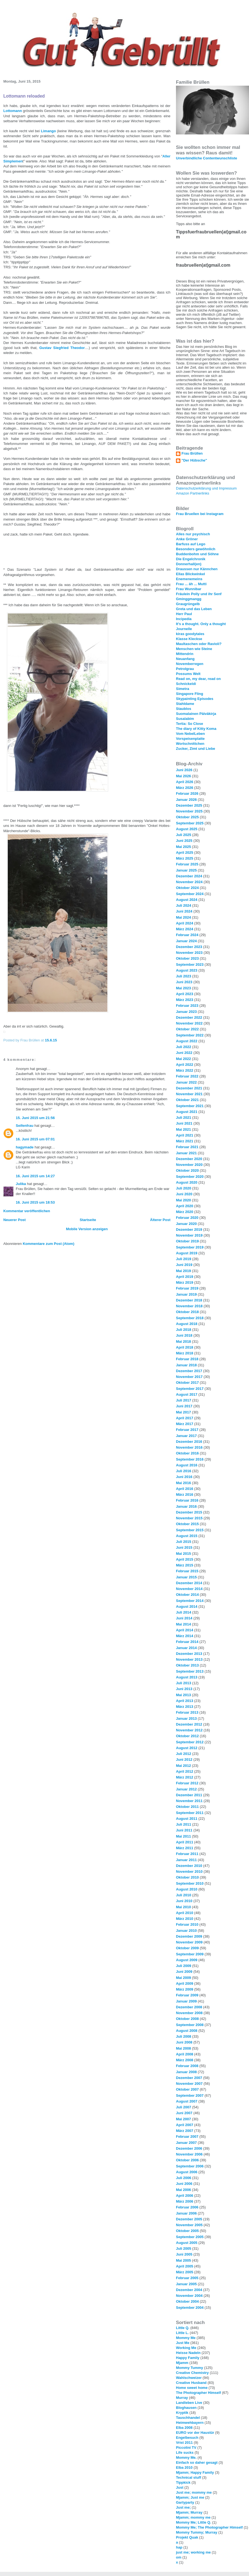 The width and height of the screenshot is (249, 2576). What do you see at coordinates (187, 817) in the screenshot?
I see `Oktober 2025` at bounding box center [187, 817].